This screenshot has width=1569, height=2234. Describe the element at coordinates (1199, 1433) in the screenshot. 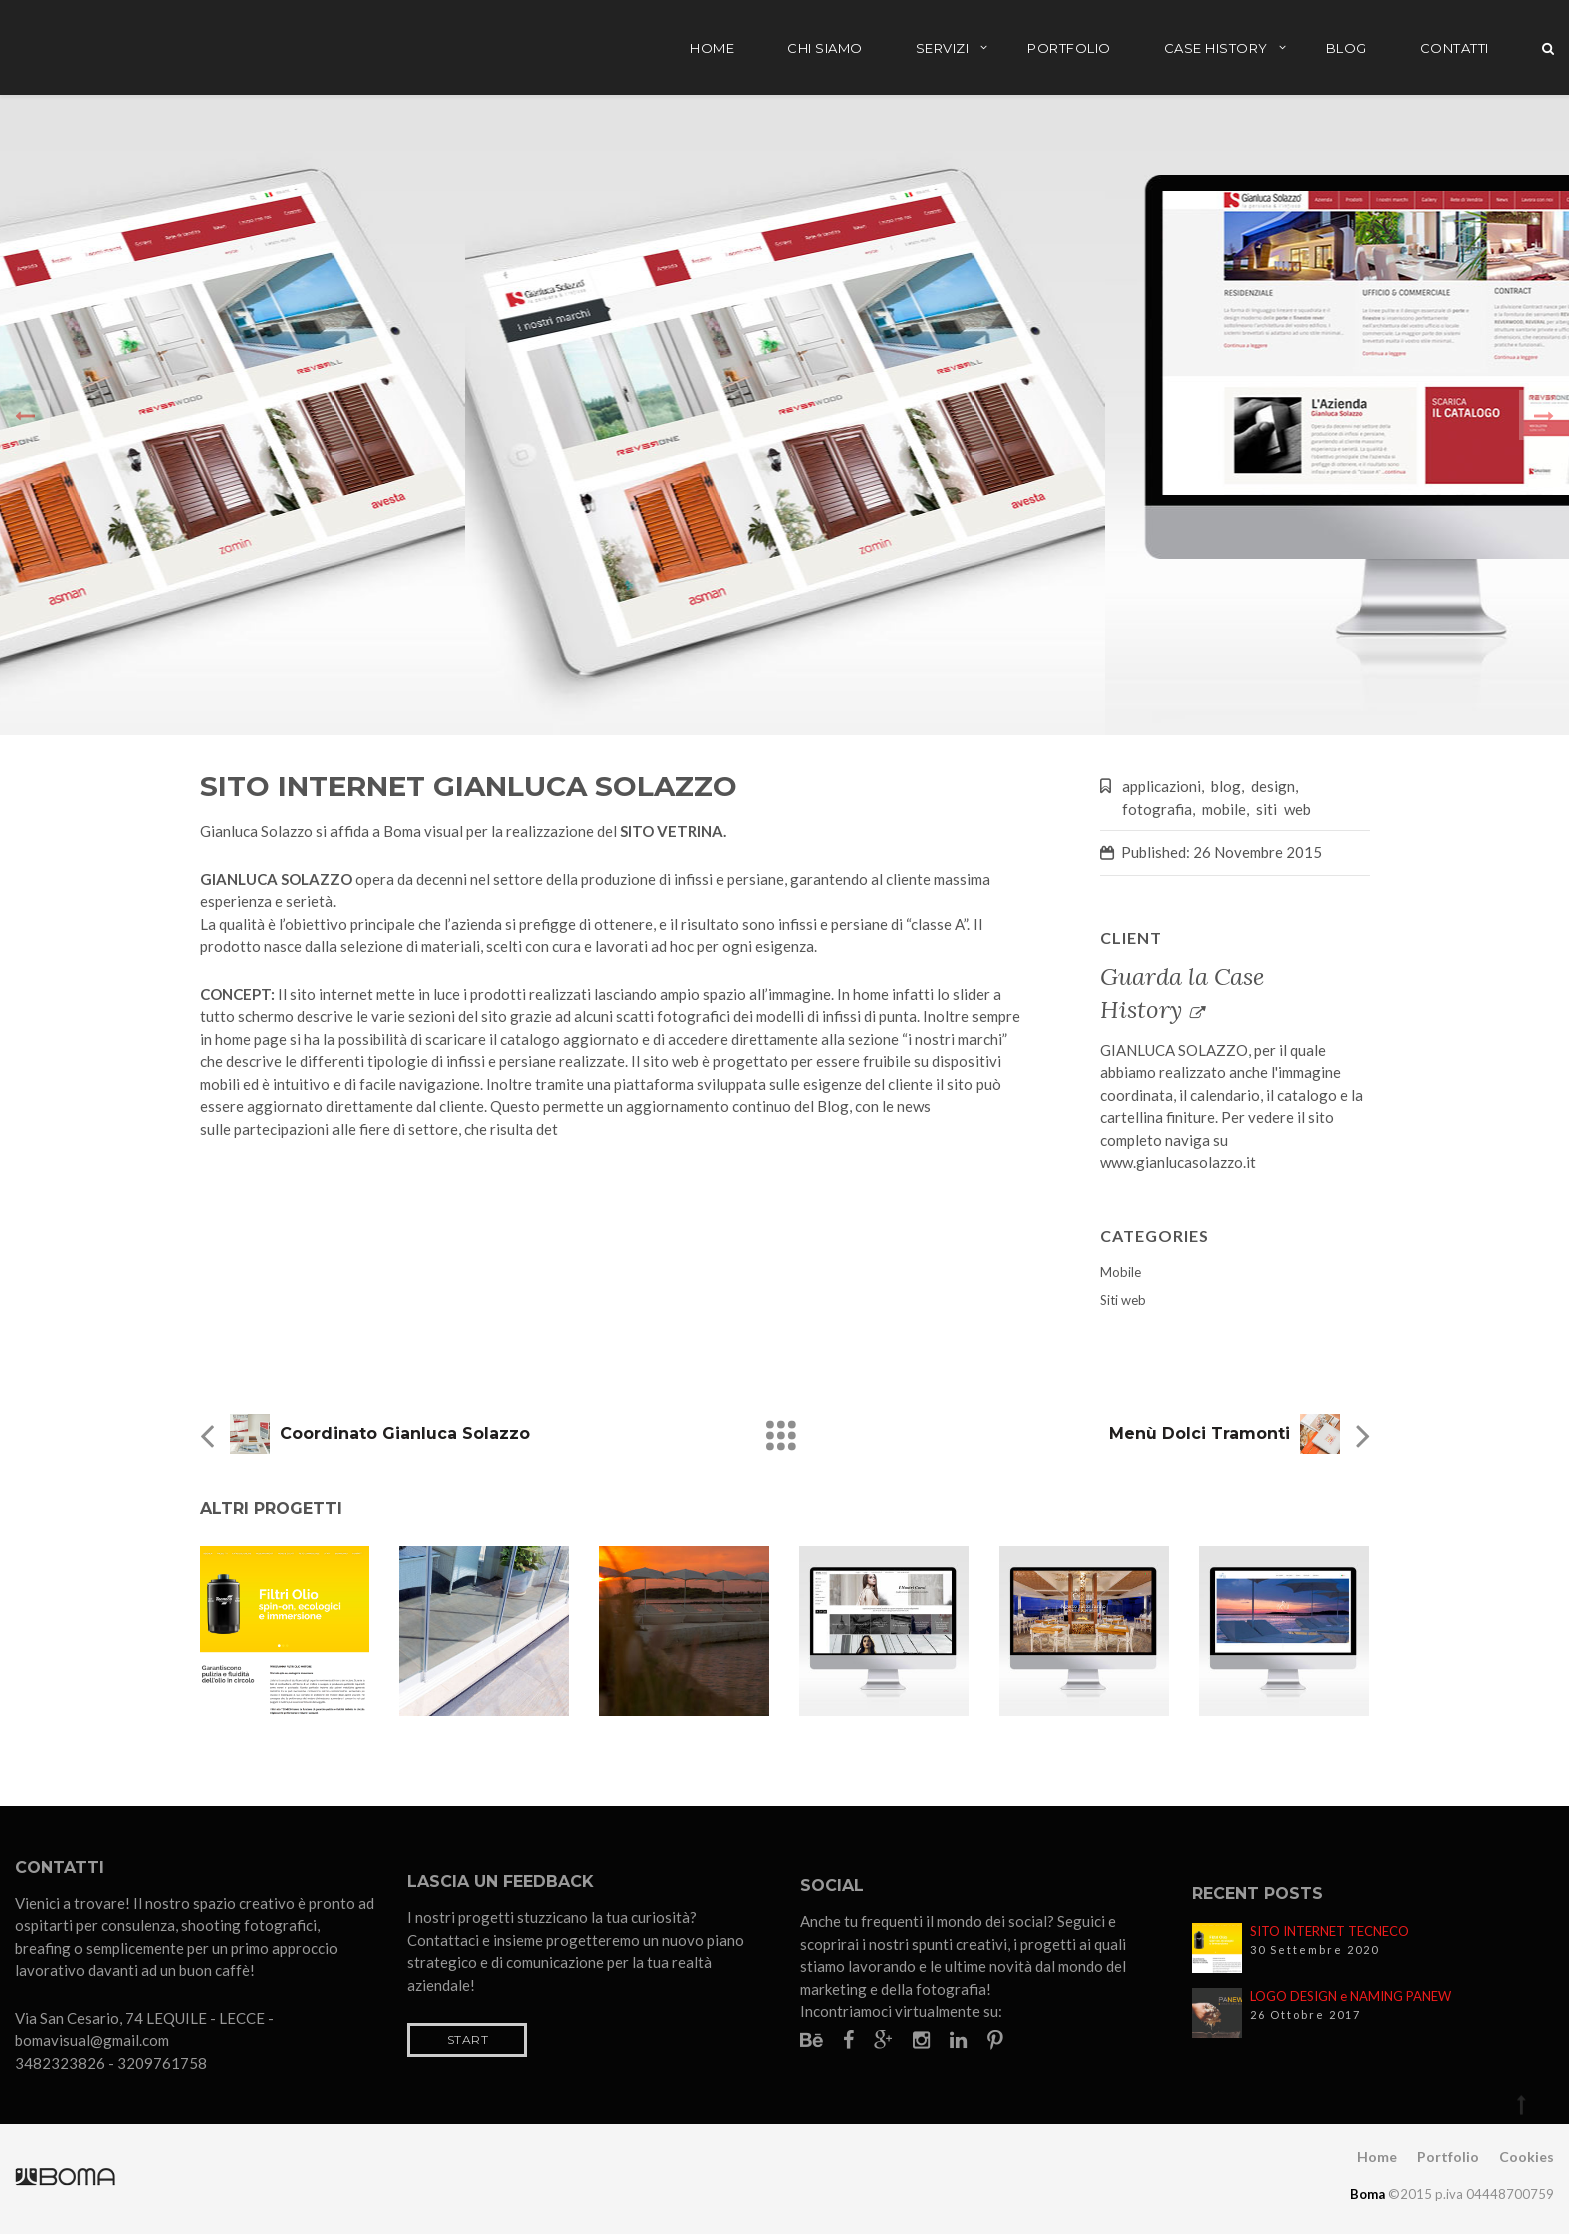

I see `Menù Dolci Tramonti` at that location.